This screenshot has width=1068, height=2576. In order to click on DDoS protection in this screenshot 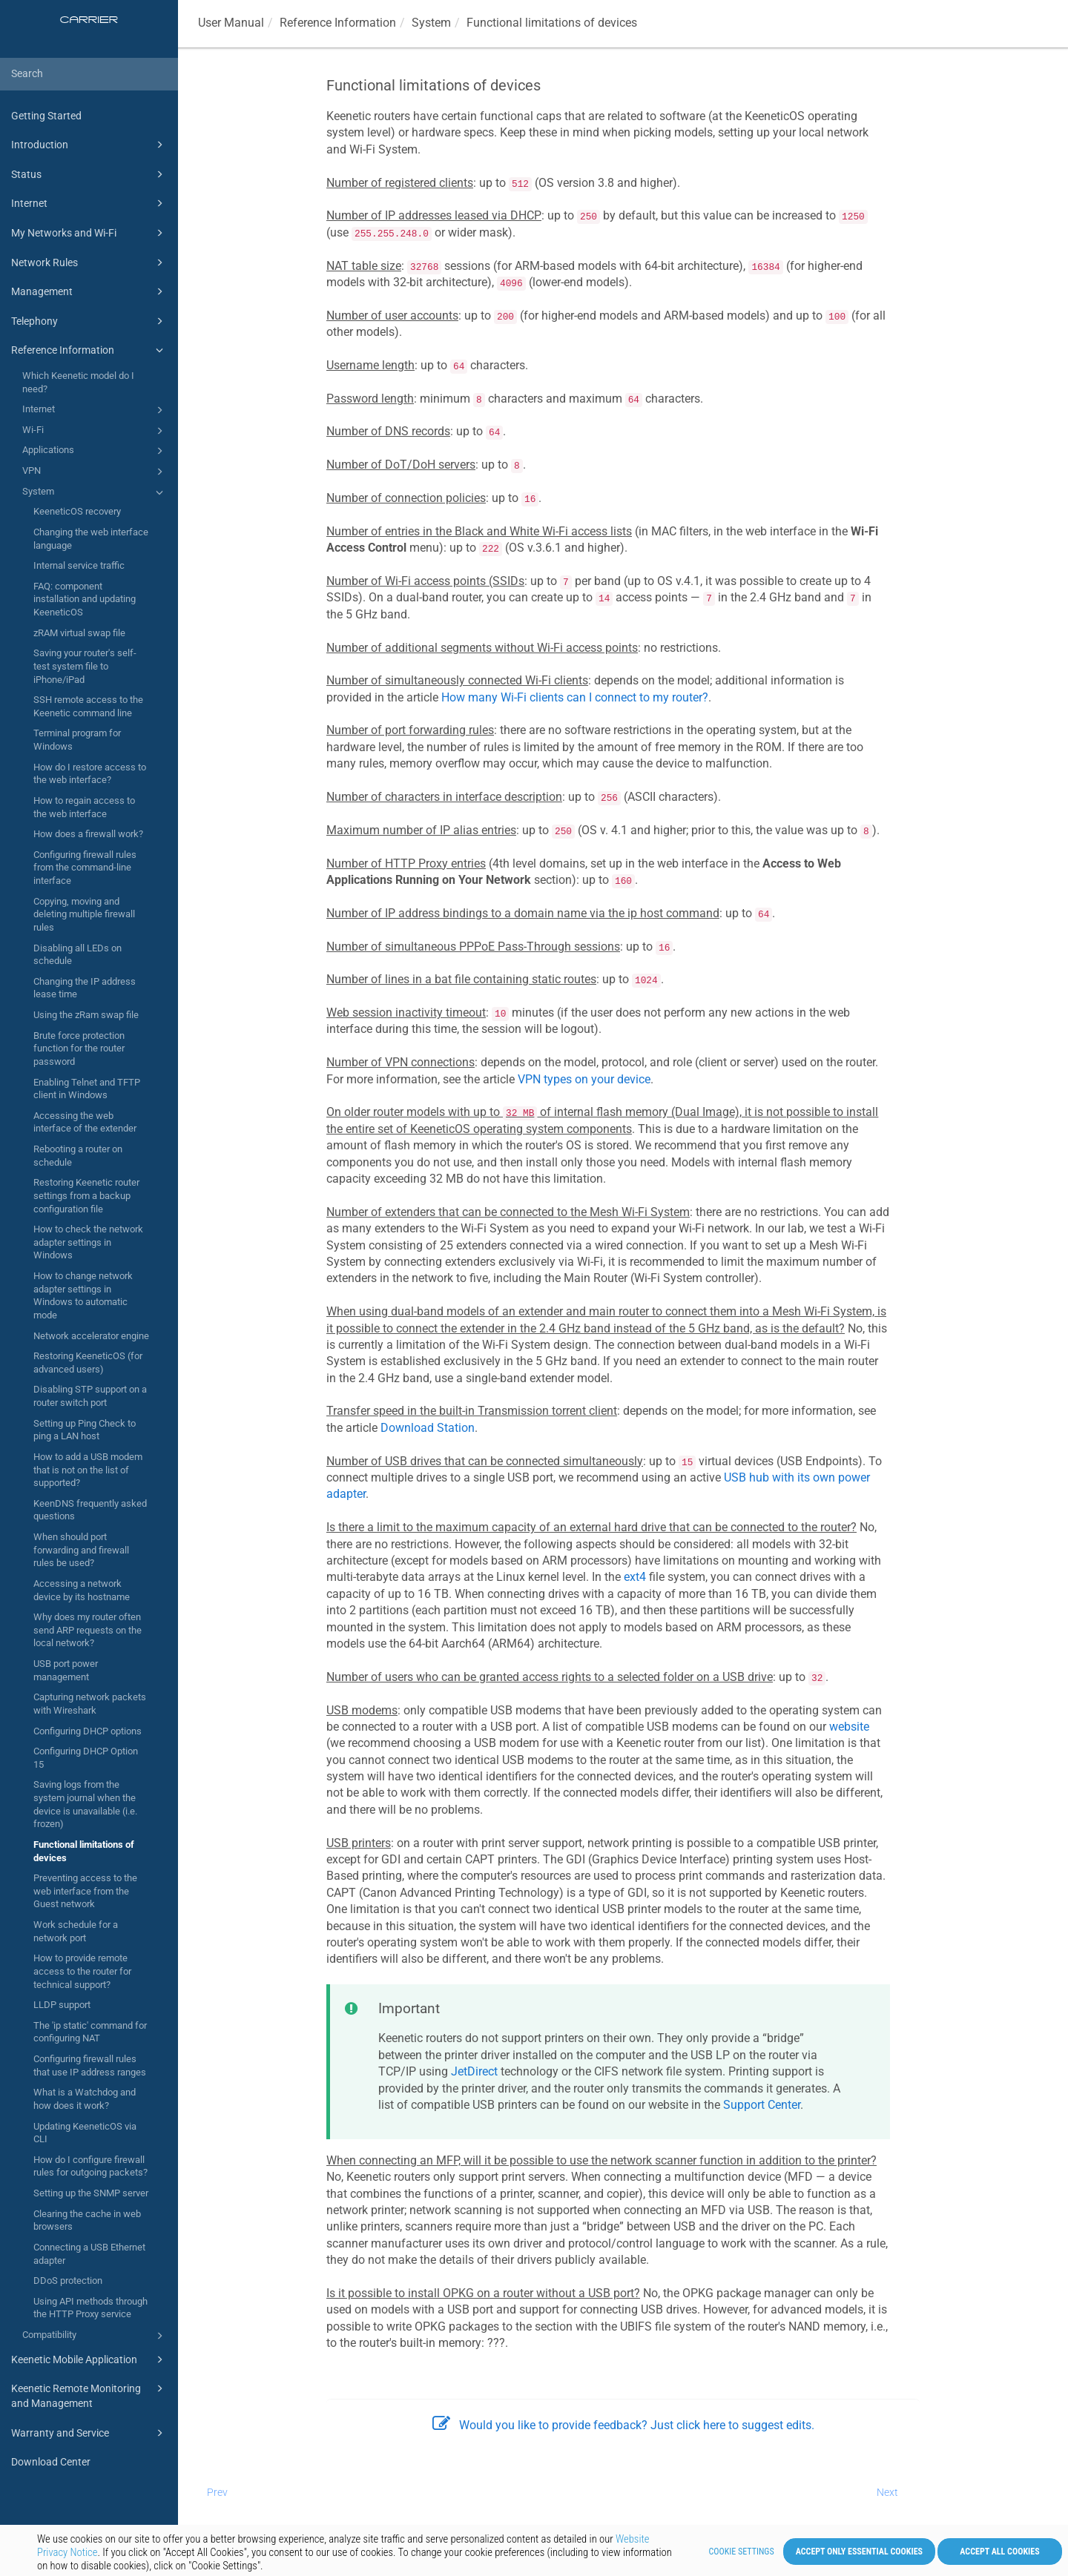, I will do `click(67, 2280)`.